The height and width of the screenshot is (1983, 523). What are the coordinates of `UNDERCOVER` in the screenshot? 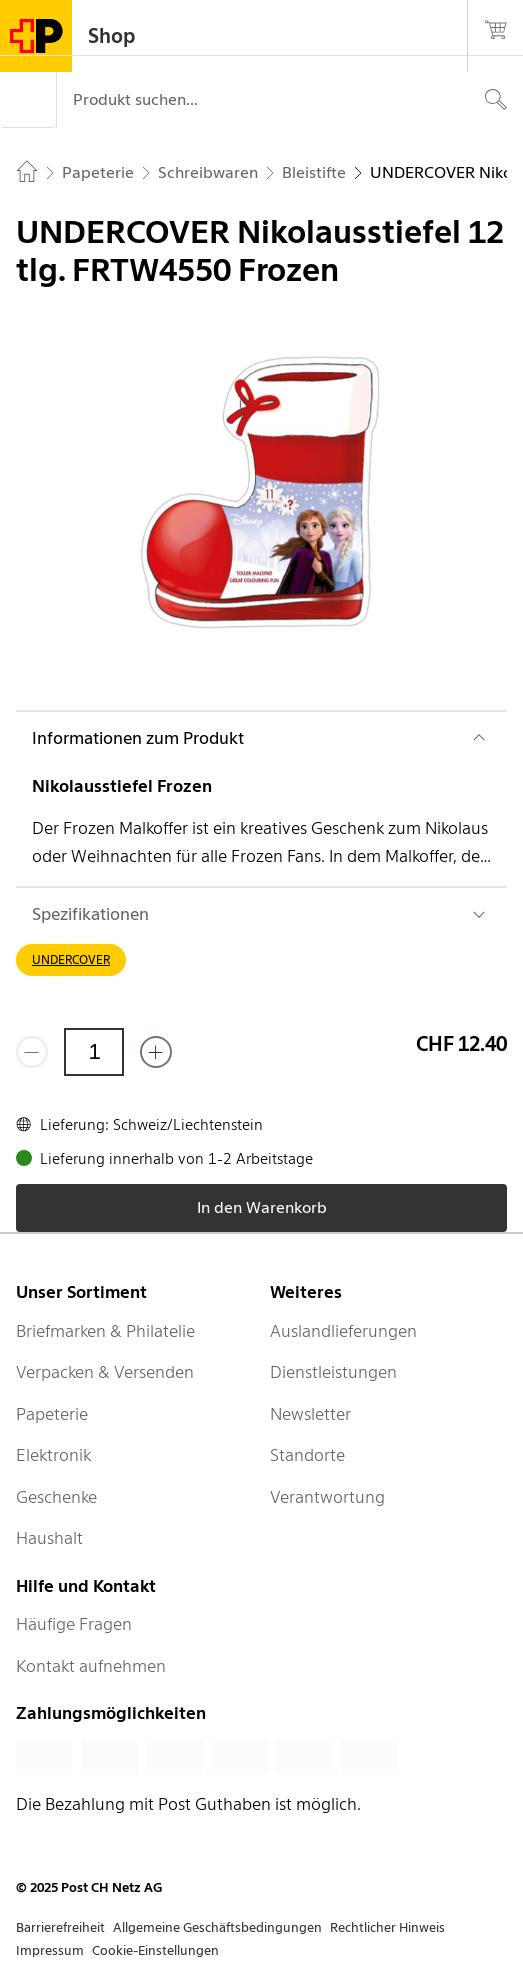 It's located at (71, 959).